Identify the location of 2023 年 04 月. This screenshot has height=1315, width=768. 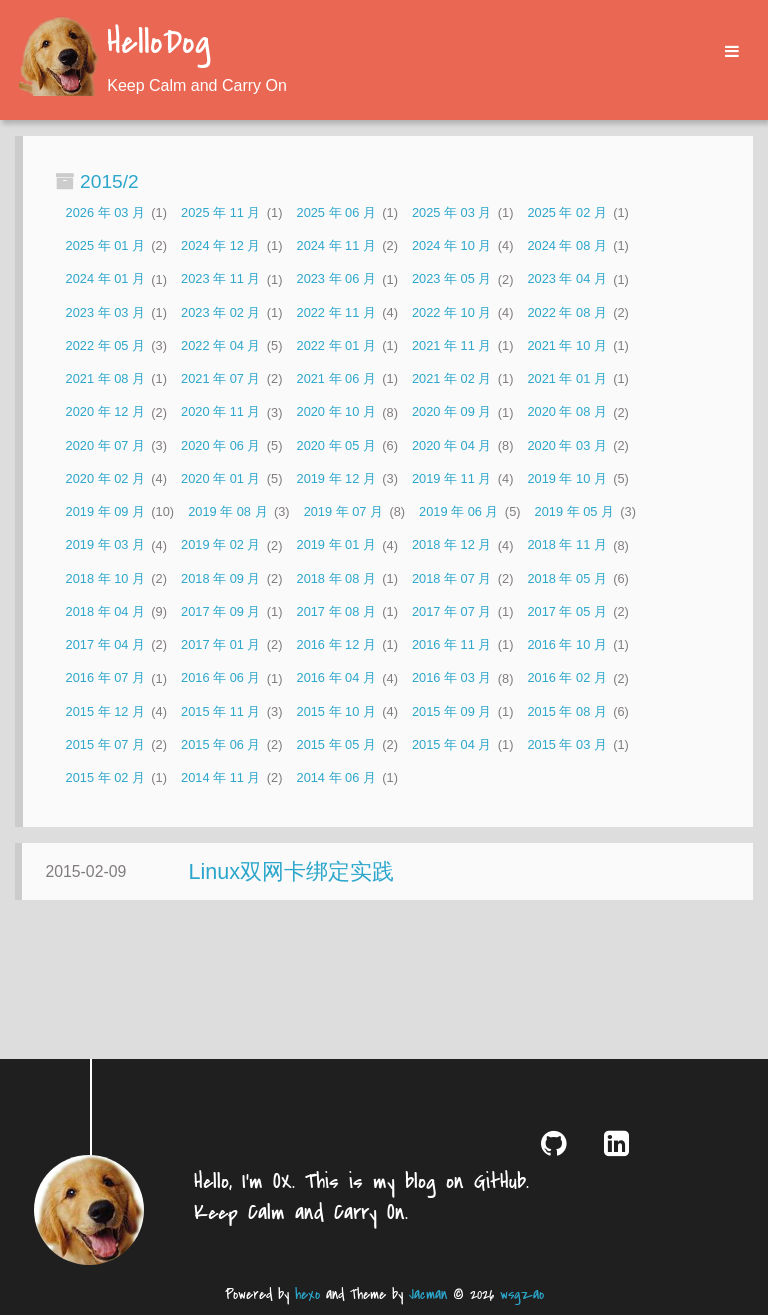
(566, 279).